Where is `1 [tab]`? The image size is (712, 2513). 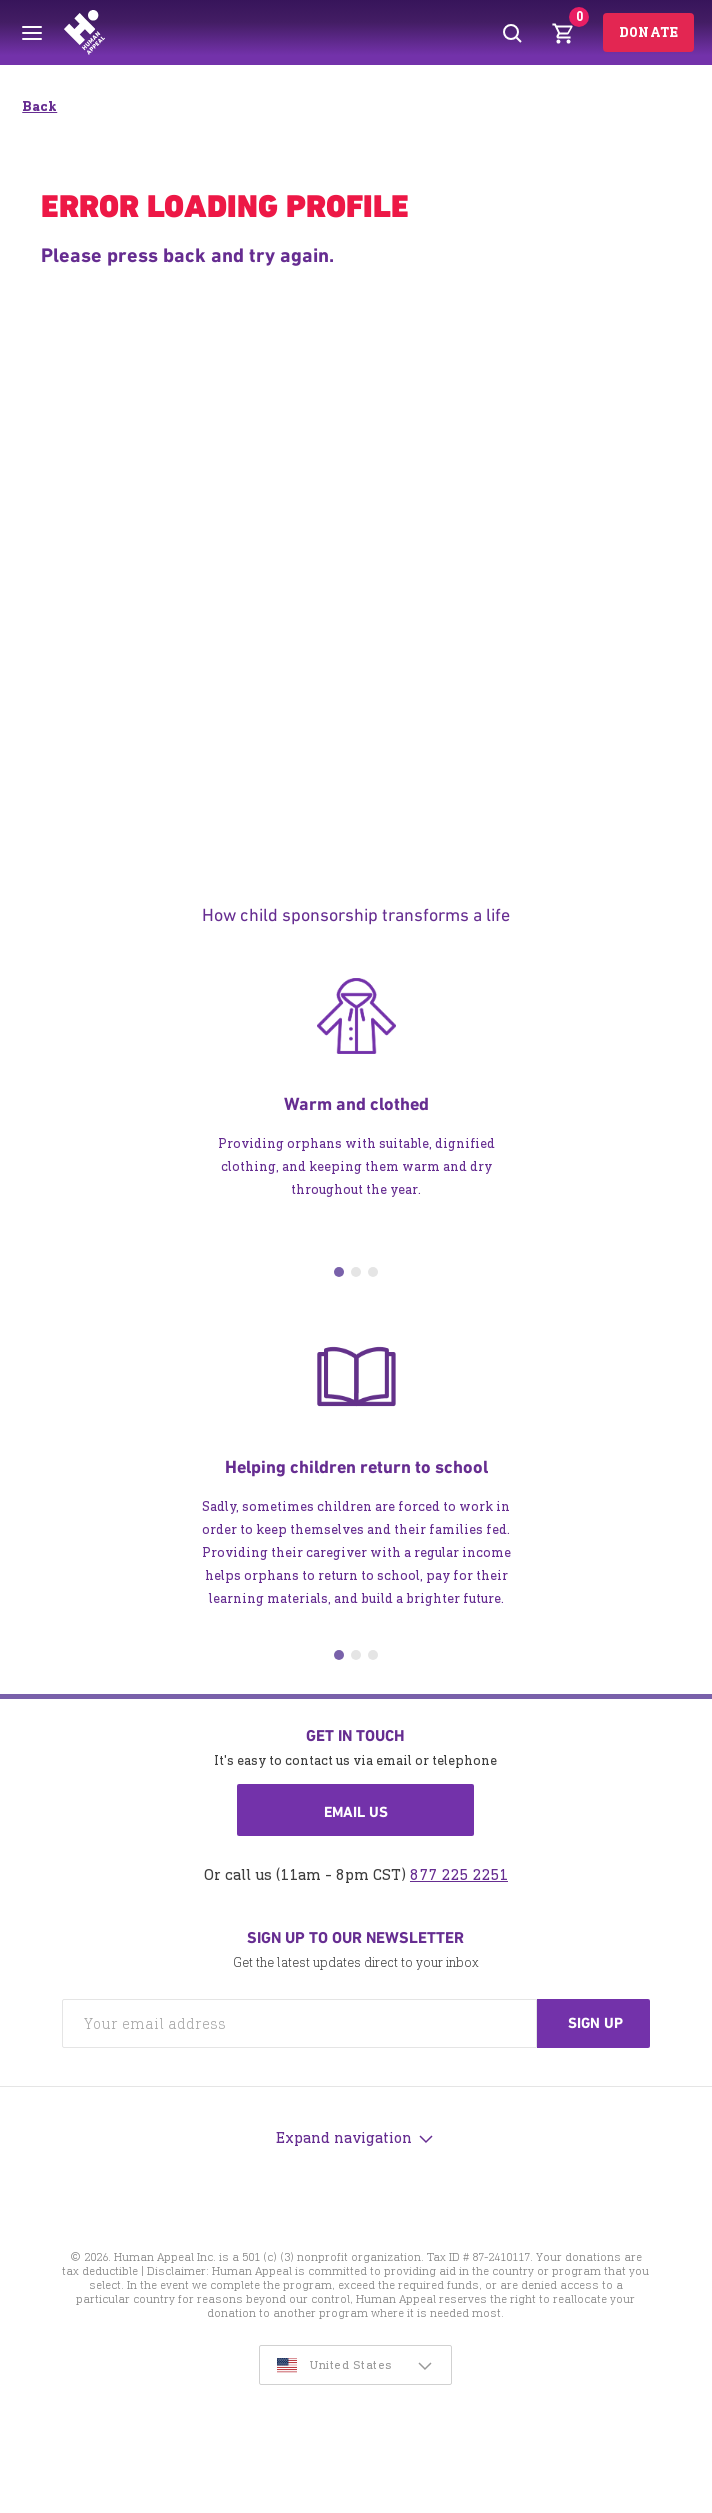
1 [tab] is located at coordinates (339, 1272).